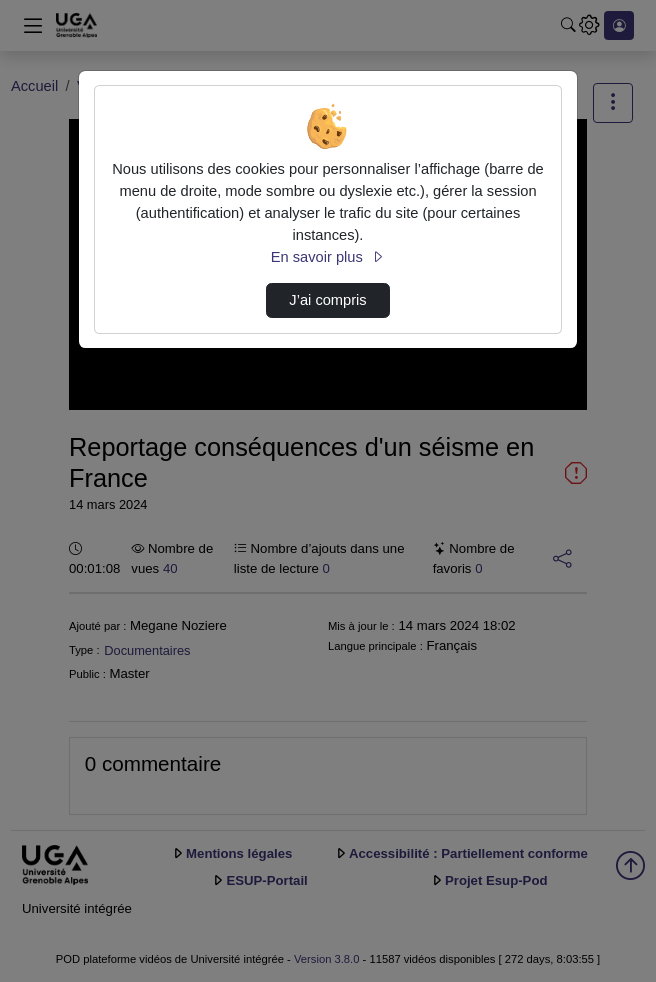 The image size is (656, 982). I want to click on En savoir plus, so click(328, 257).